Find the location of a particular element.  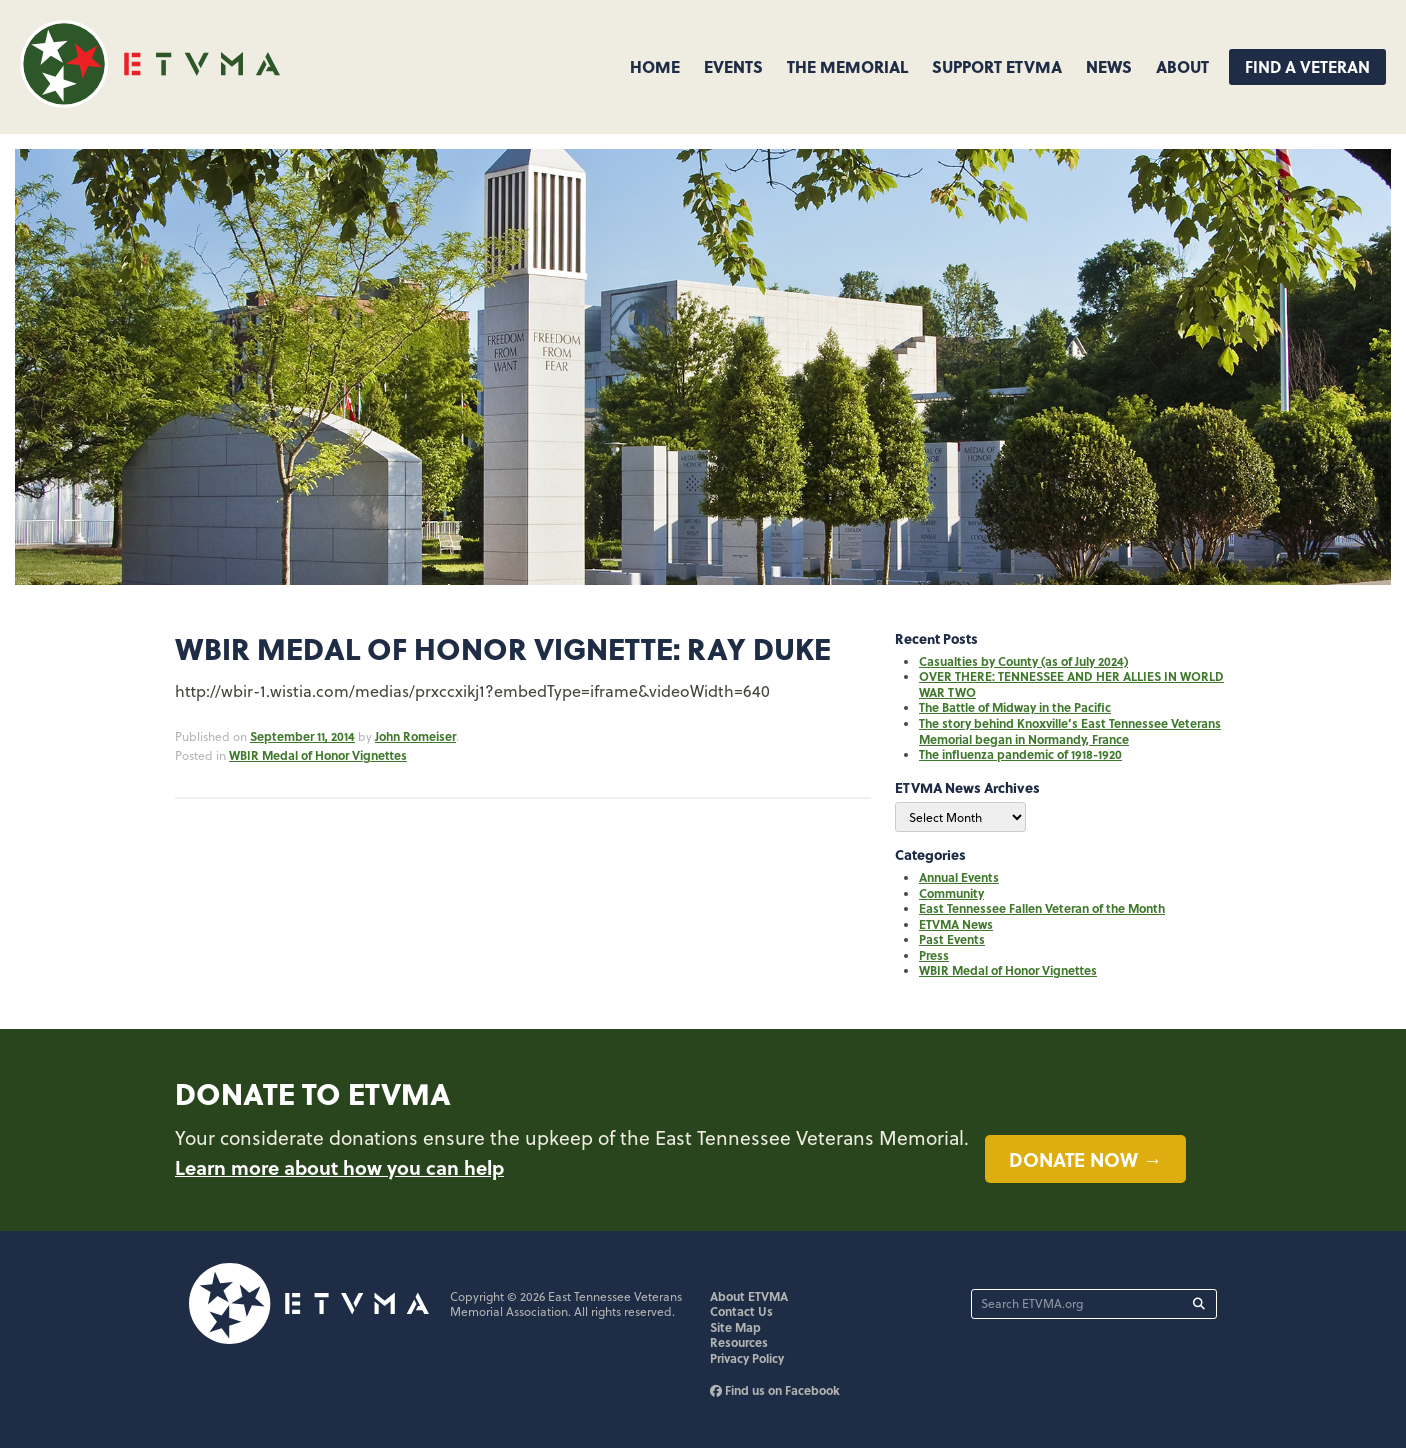

September 11, 2014 is located at coordinates (302, 736).